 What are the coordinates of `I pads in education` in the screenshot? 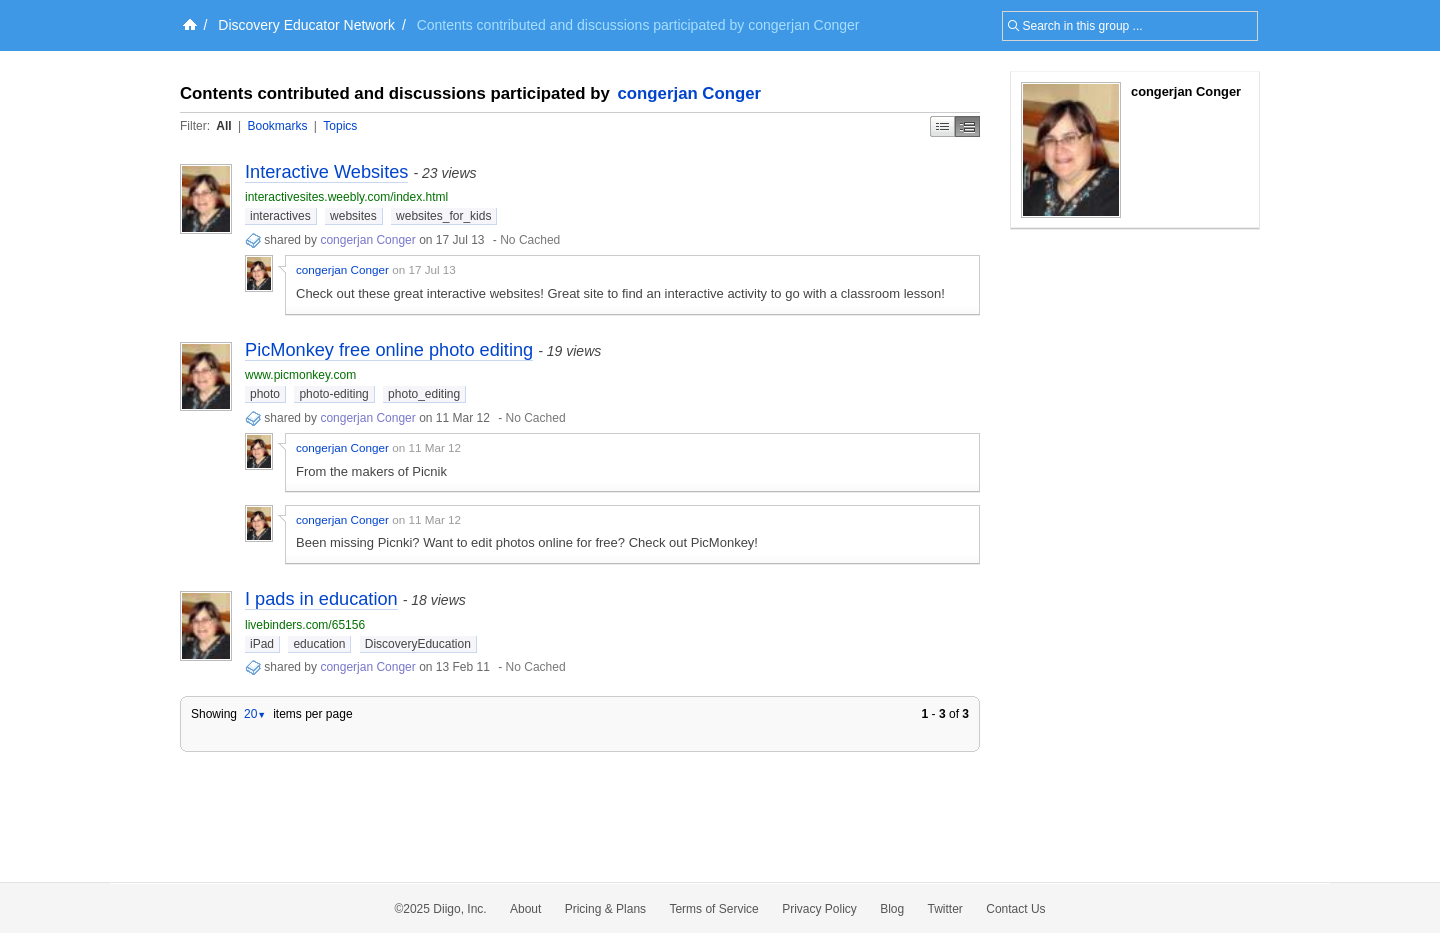 It's located at (321, 599).